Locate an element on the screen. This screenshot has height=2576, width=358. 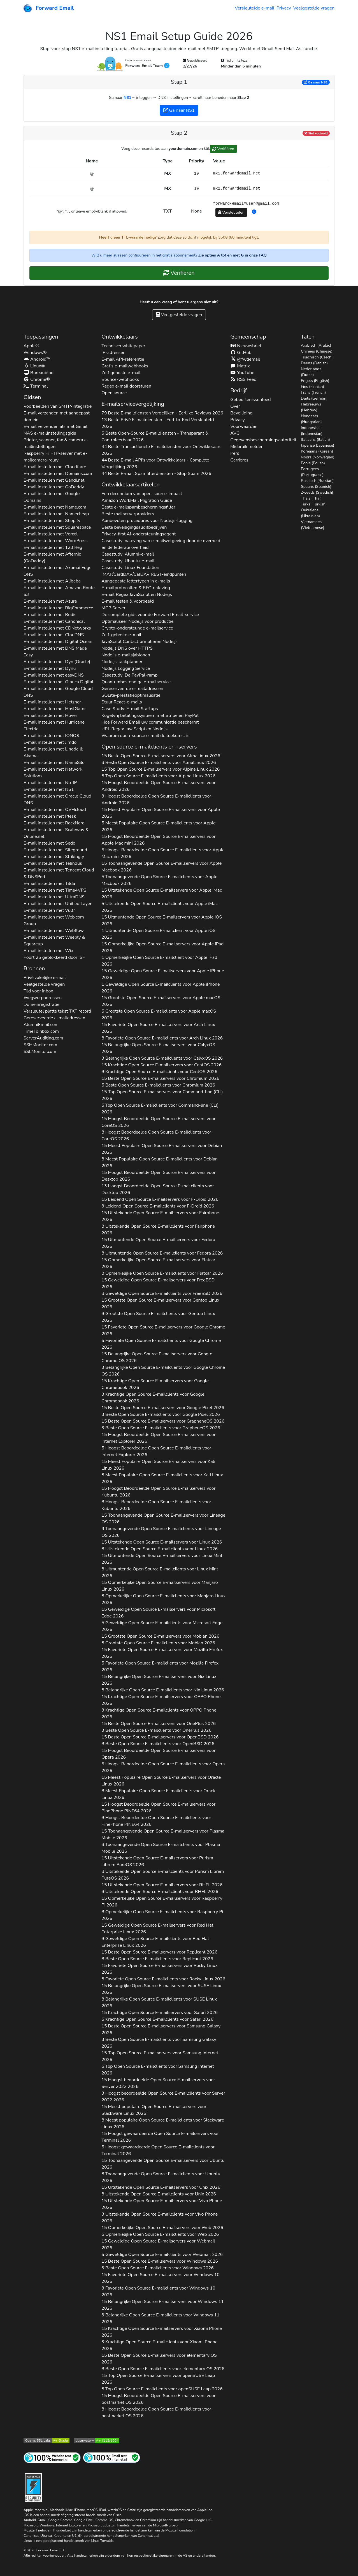
Oekraïens (Ukrainian) is located at coordinates (310, 513).